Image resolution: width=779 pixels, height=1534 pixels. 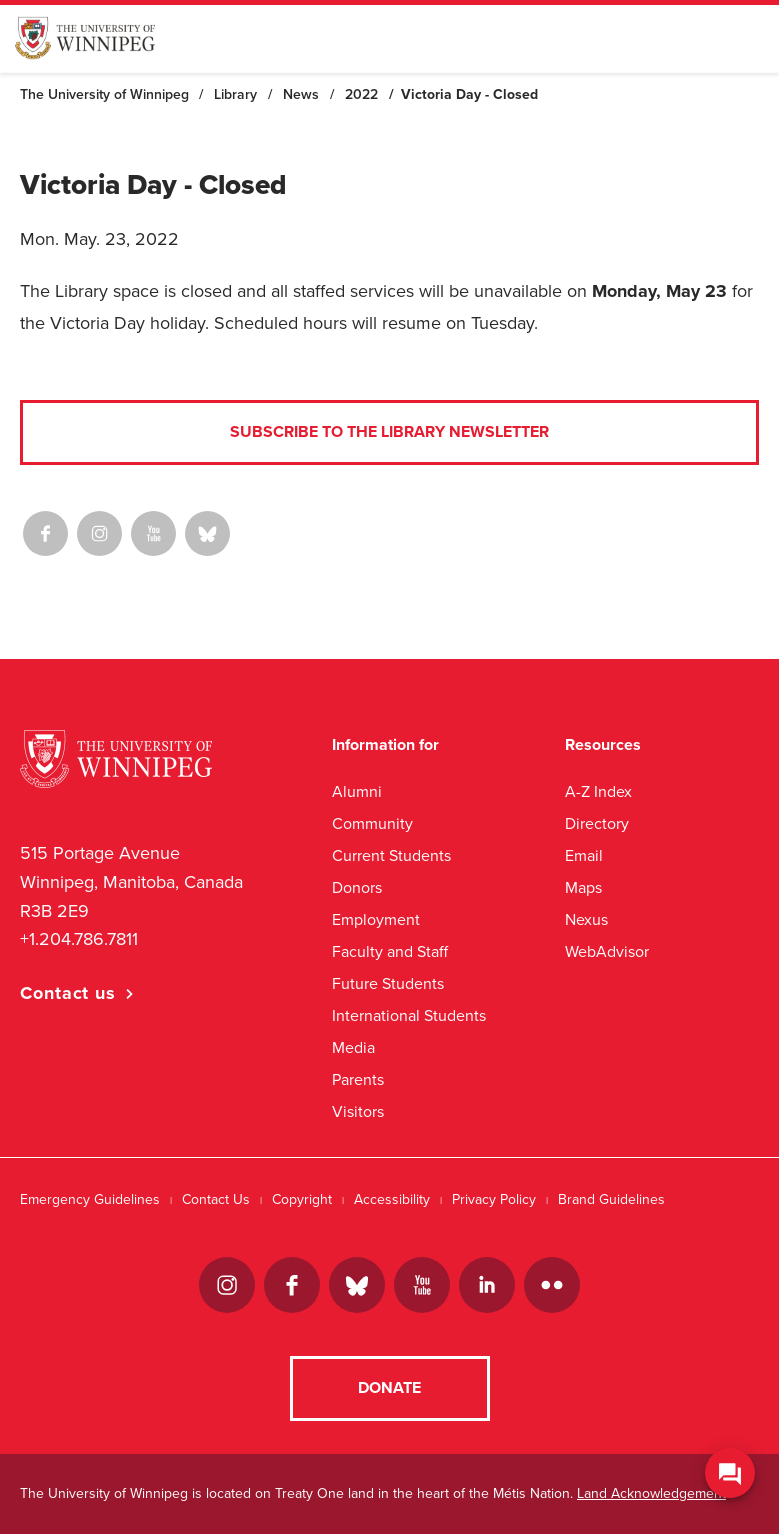 I want to click on Land Acknowledgement, so click(x=651, y=1493).